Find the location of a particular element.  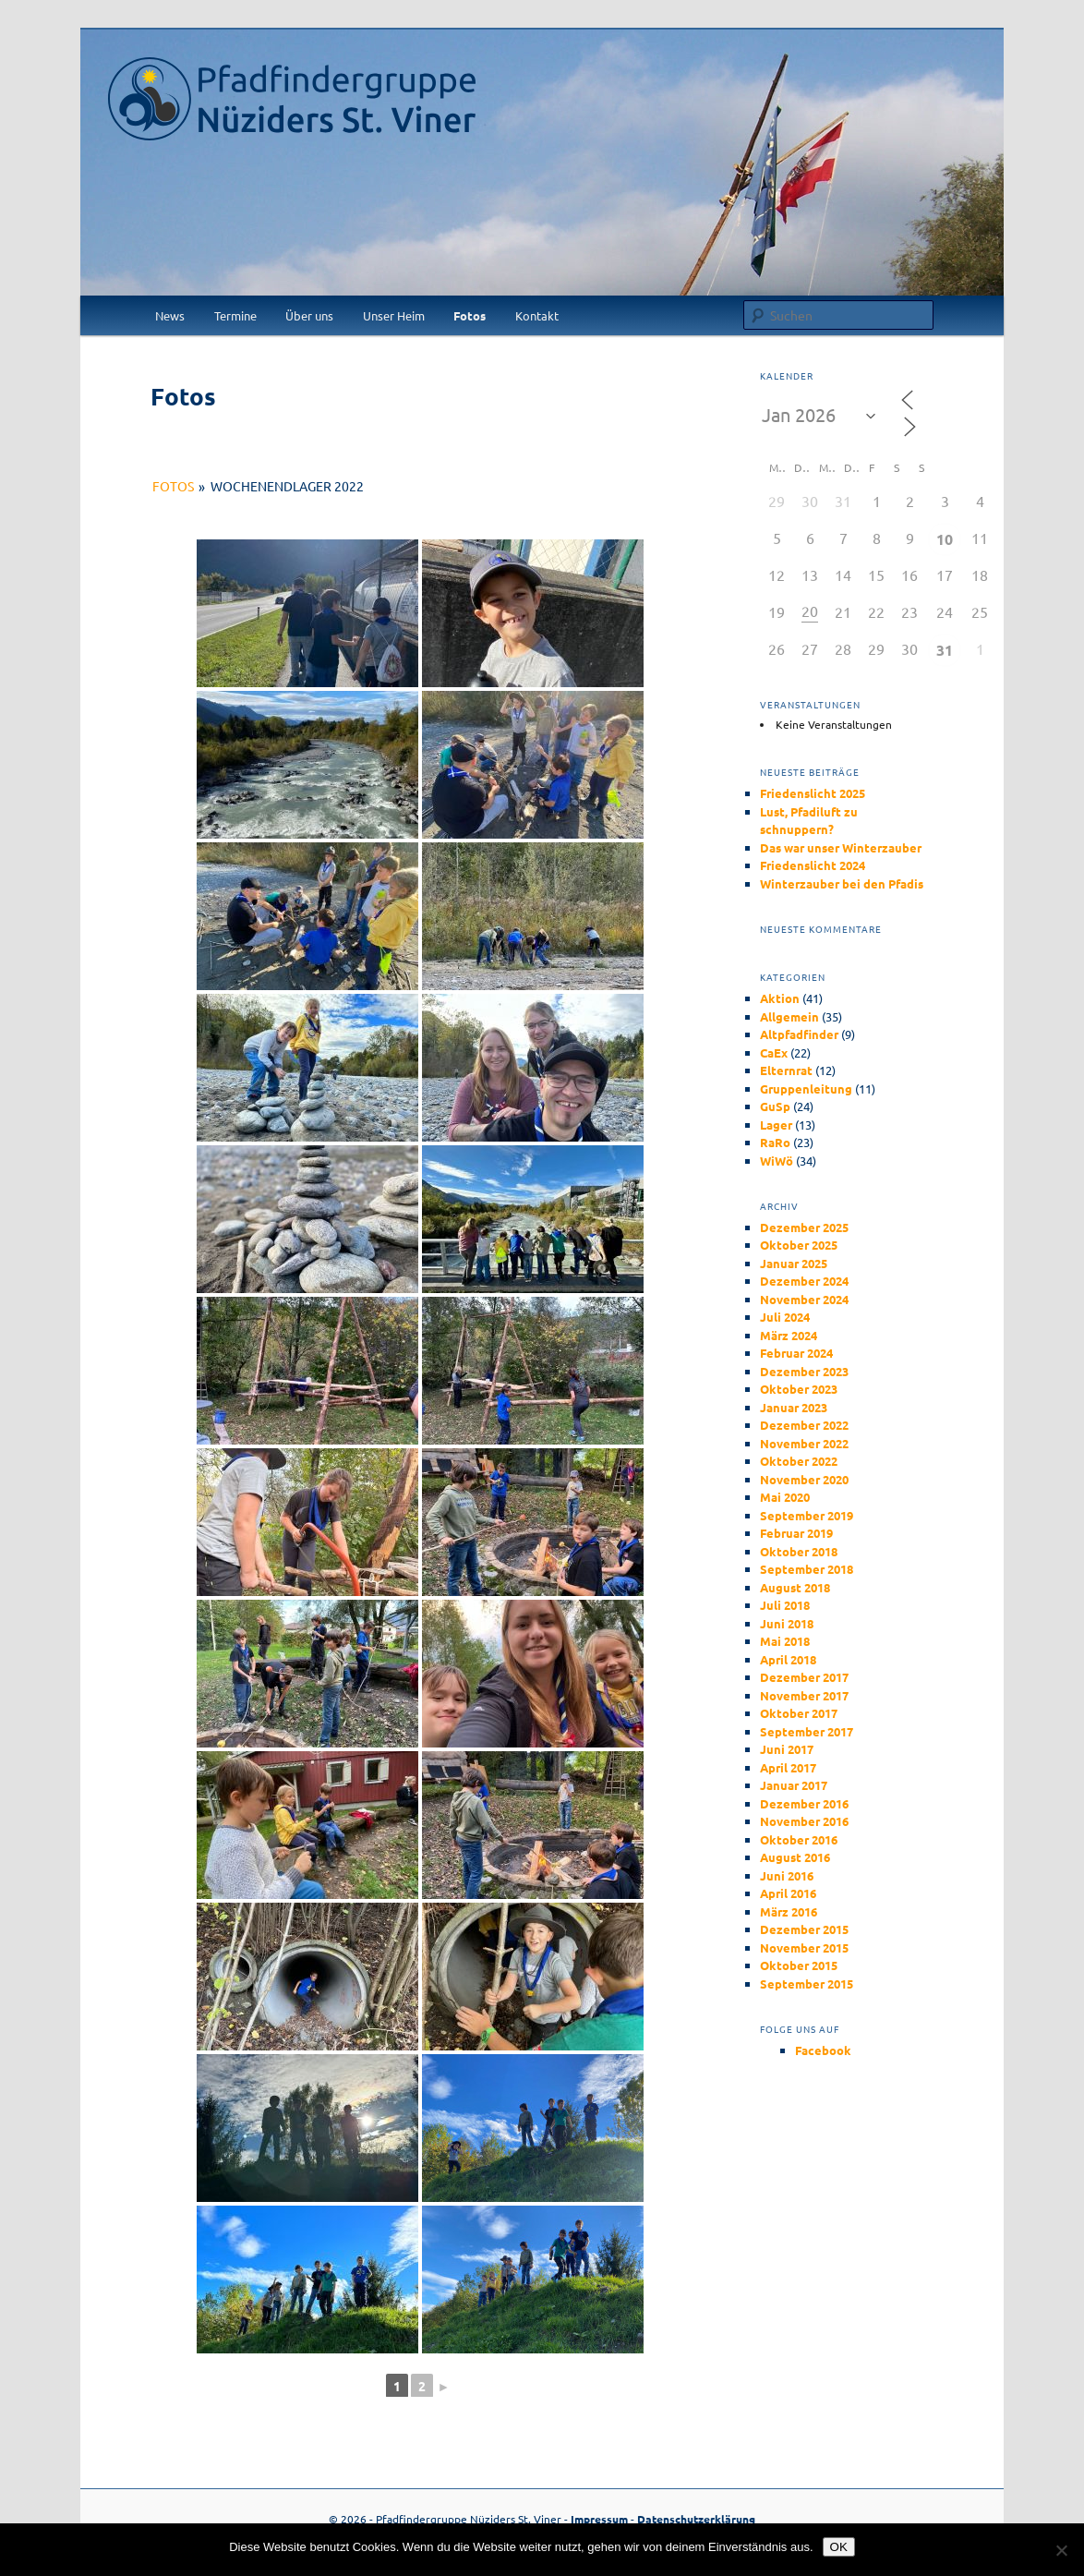

Dezember 2025 is located at coordinates (804, 1227).